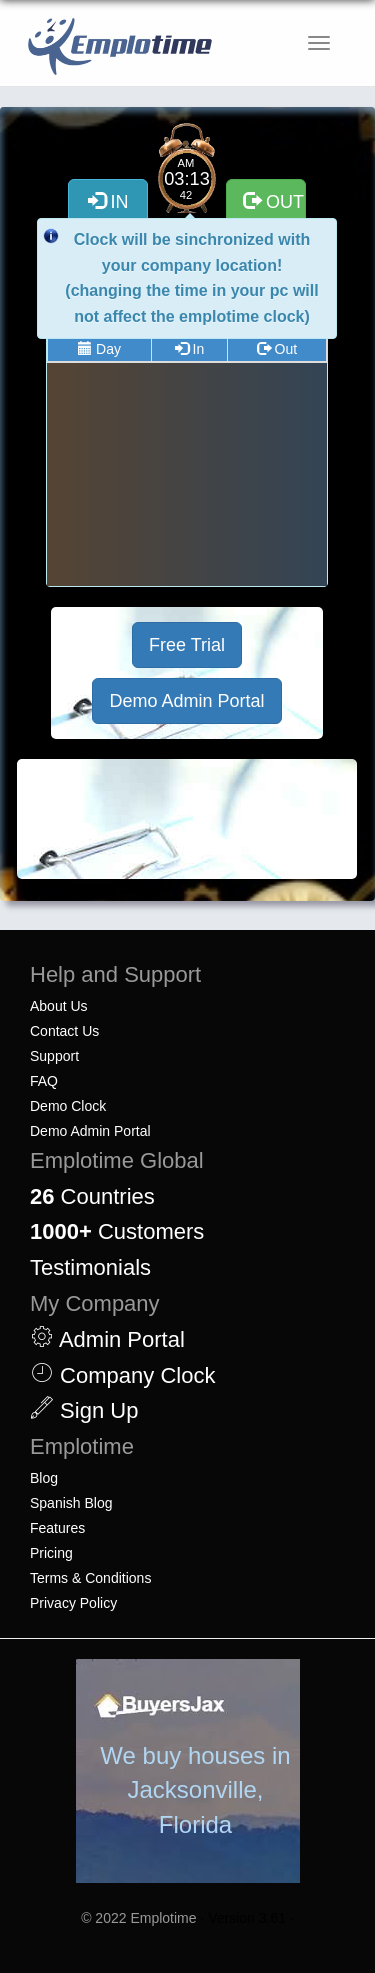  I want to click on Privacy Policy, so click(73, 1603).